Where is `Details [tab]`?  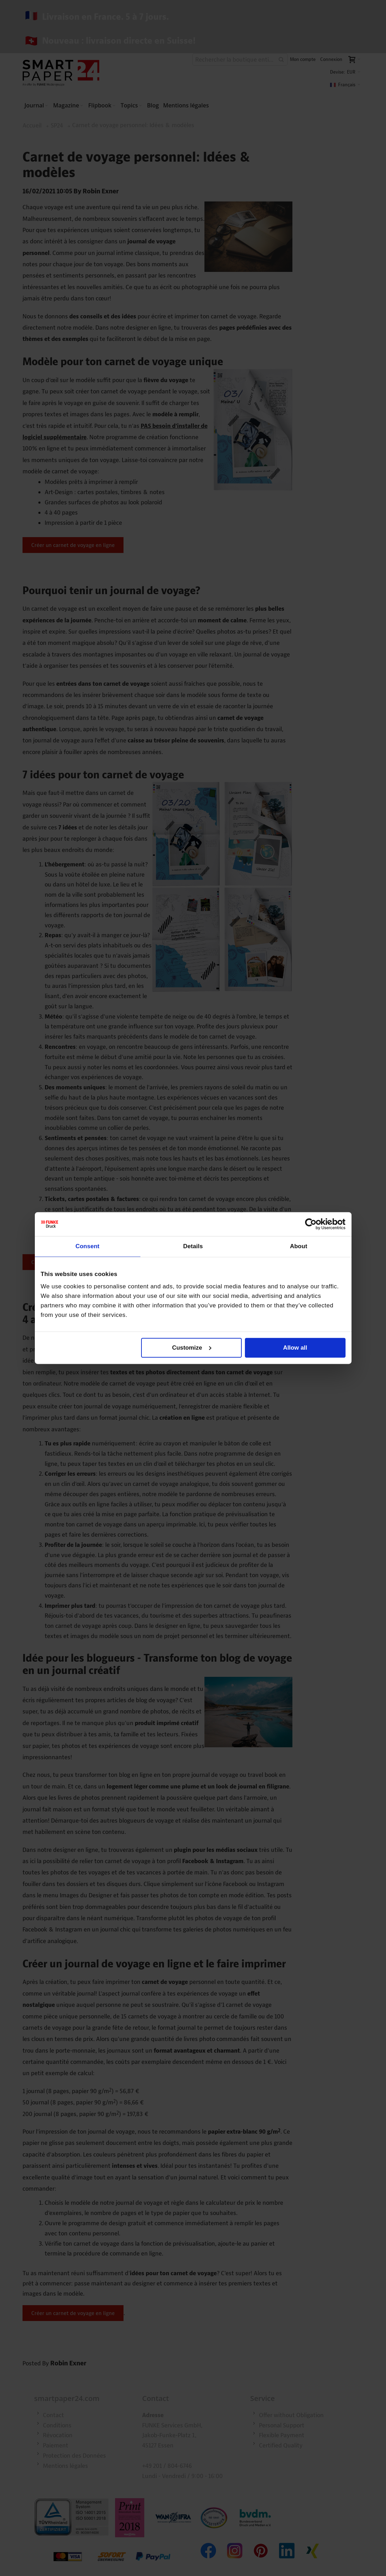 Details [tab] is located at coordinates (193, 1246).